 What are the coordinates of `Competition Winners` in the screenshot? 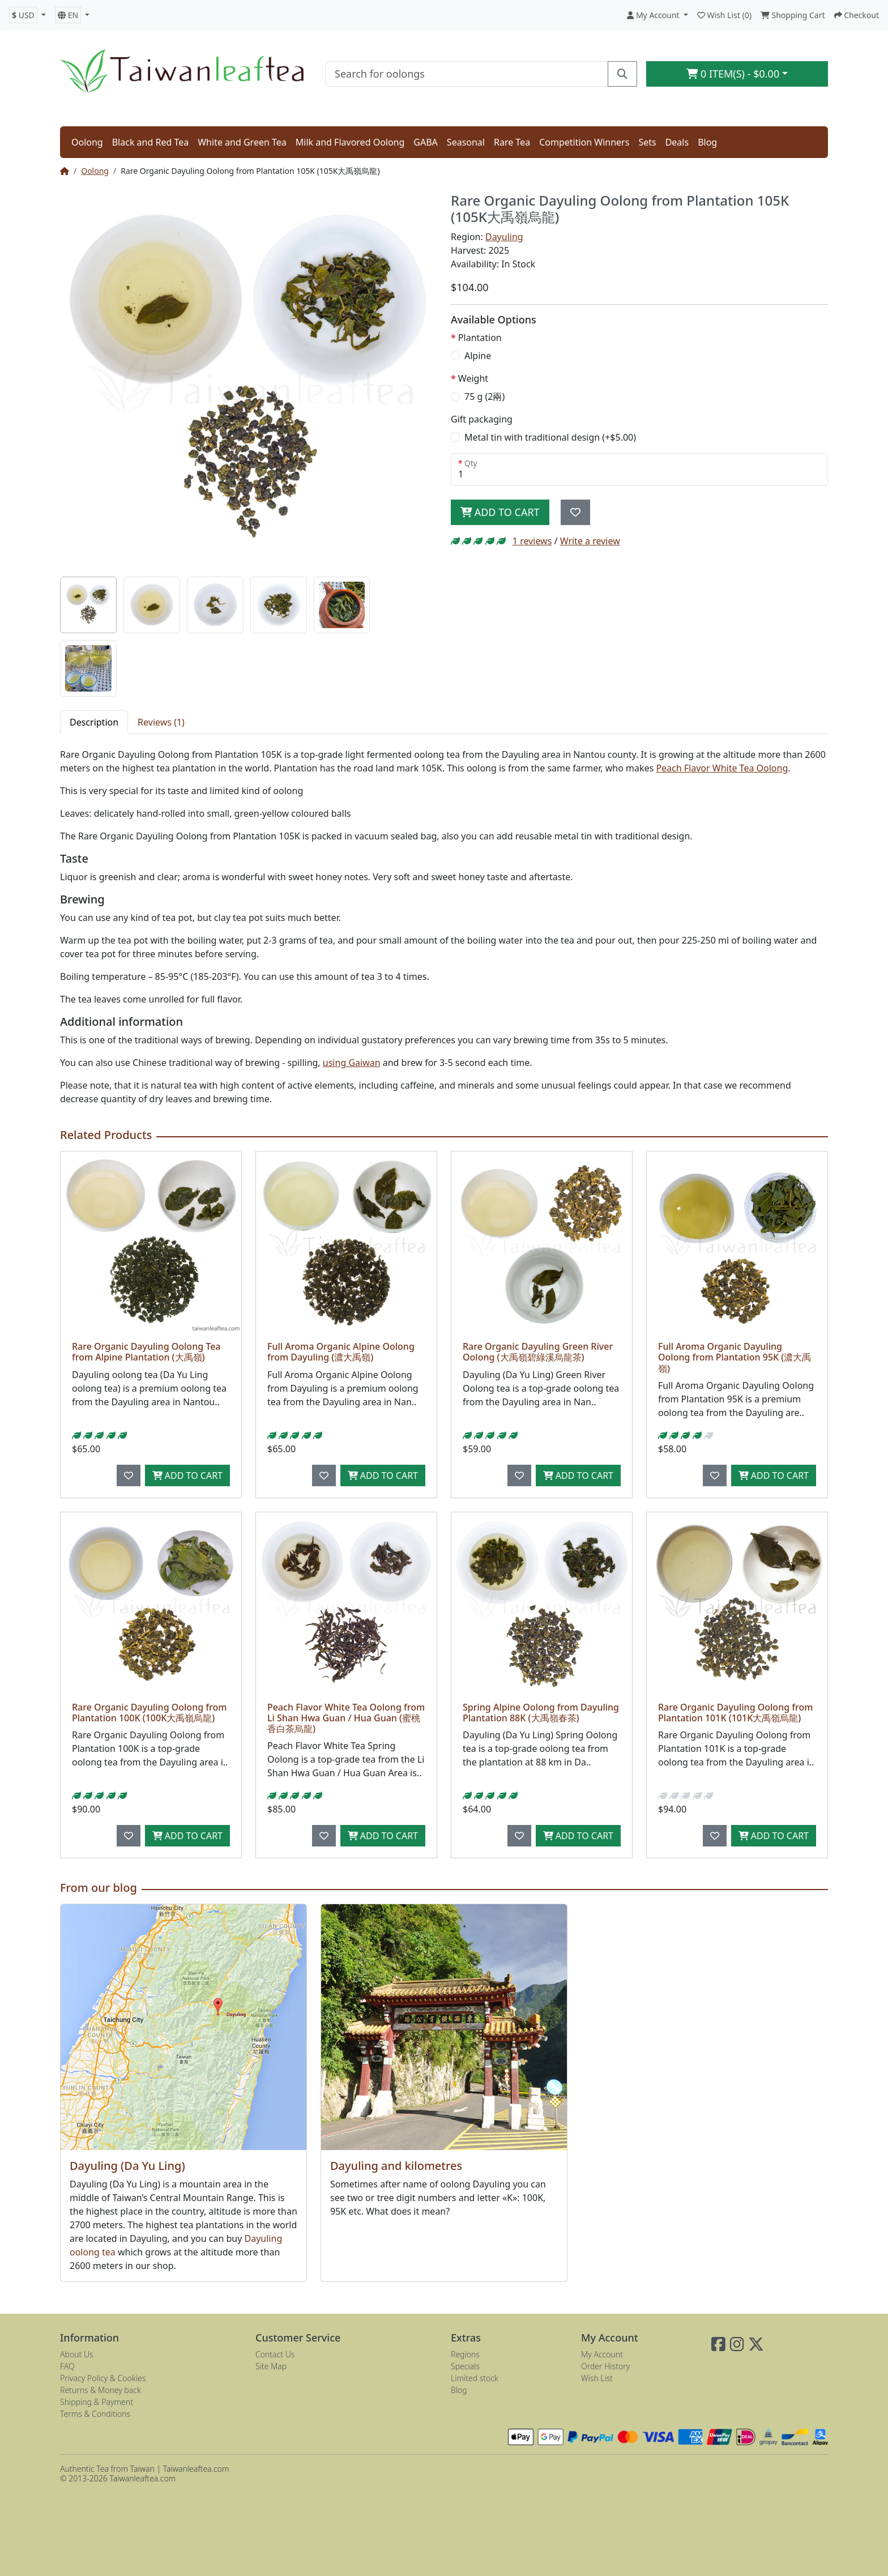 It's located at (584, 142).